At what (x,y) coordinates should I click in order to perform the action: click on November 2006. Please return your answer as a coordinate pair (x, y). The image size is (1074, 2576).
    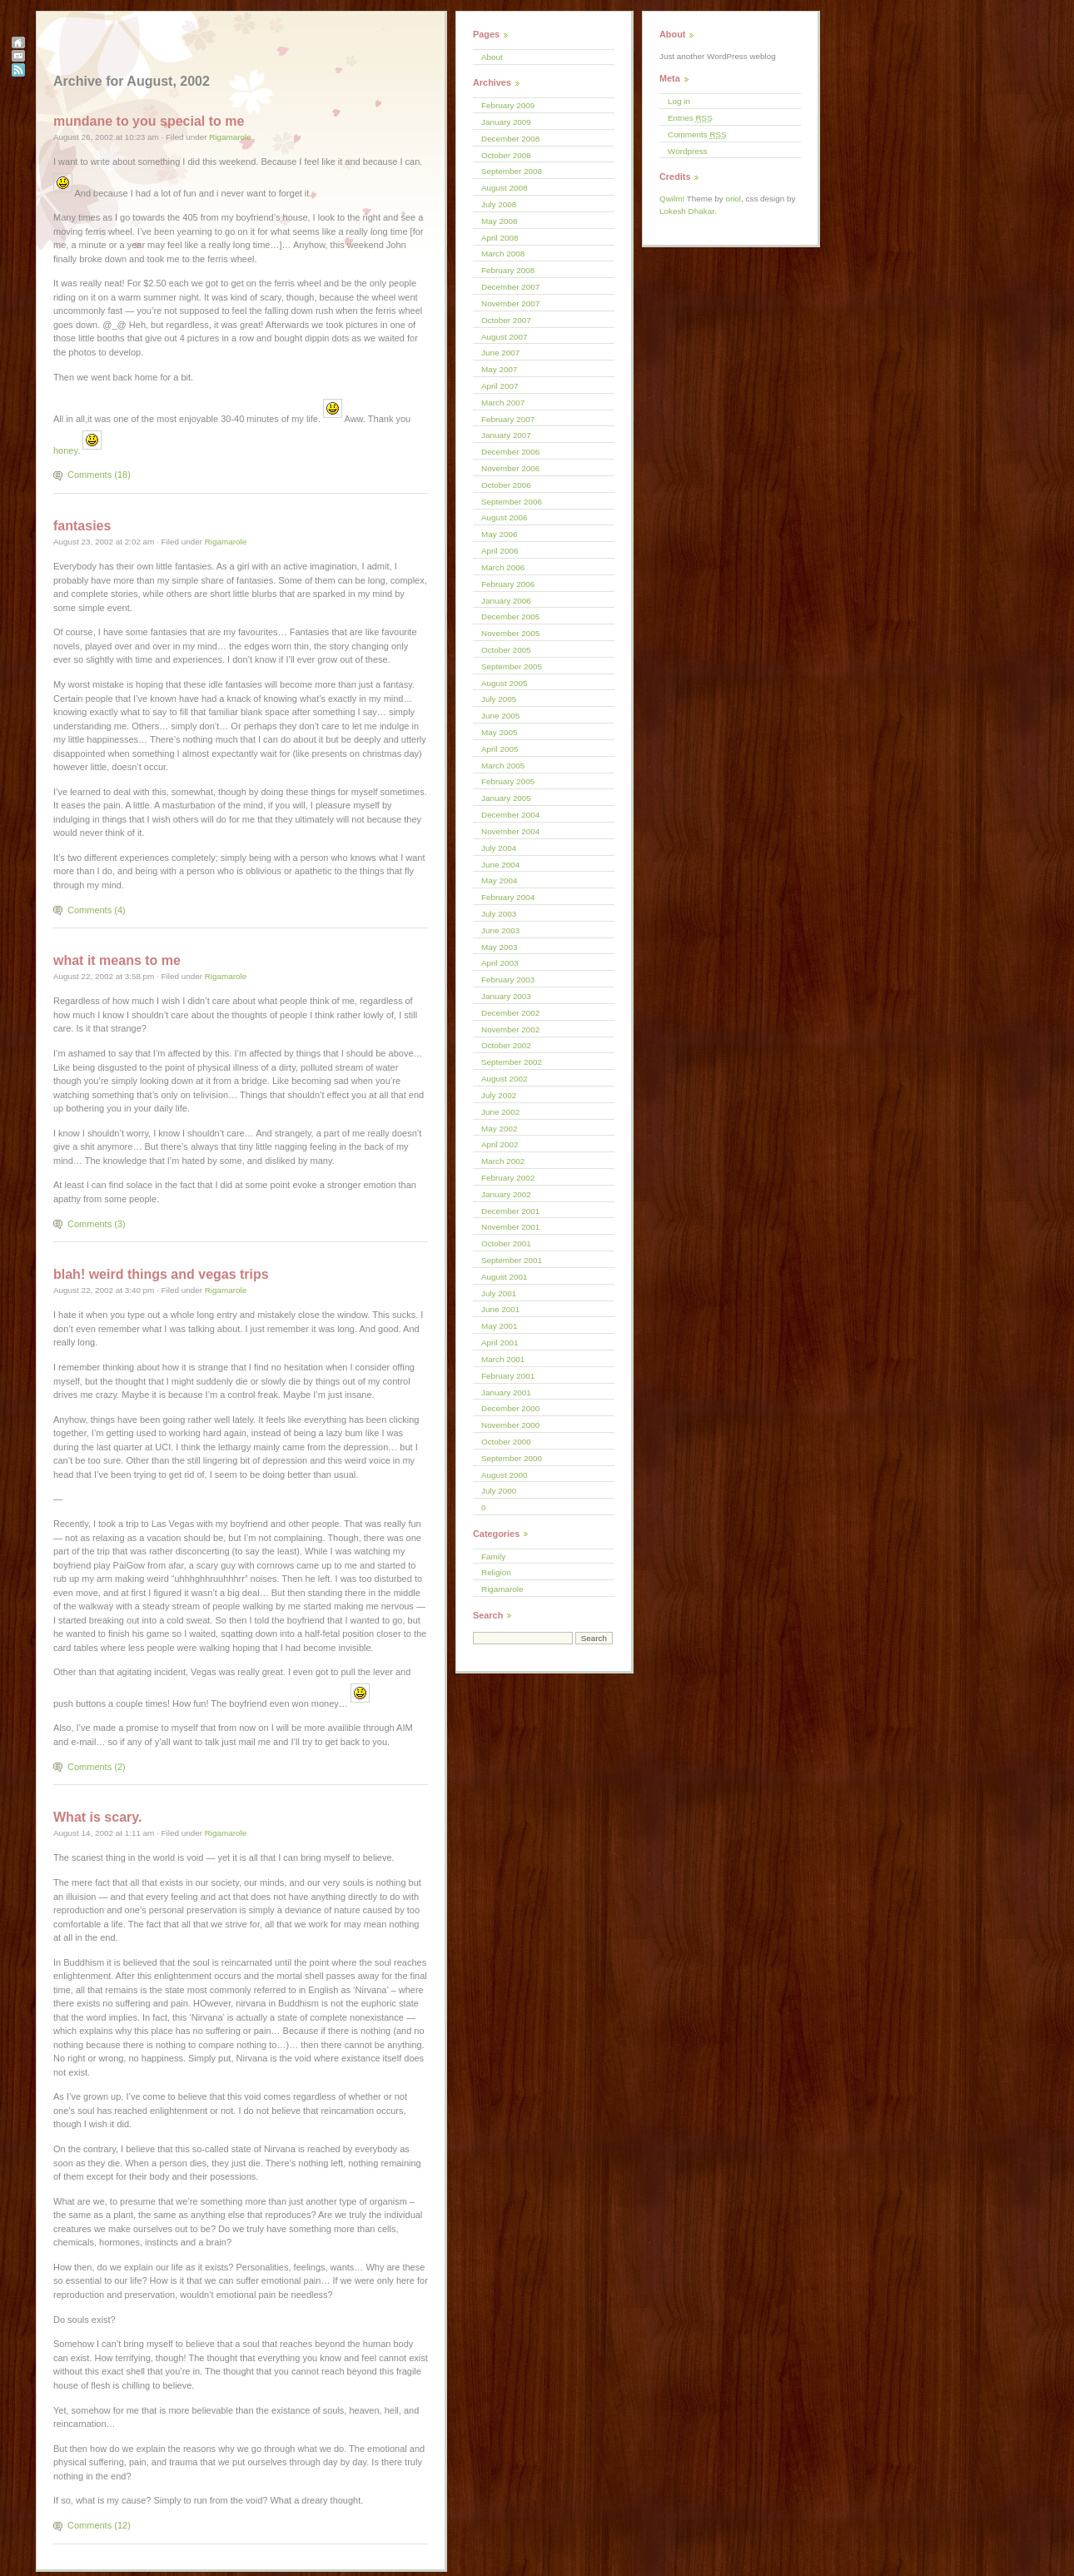
    Looking at the image, I should click on (510, 468).